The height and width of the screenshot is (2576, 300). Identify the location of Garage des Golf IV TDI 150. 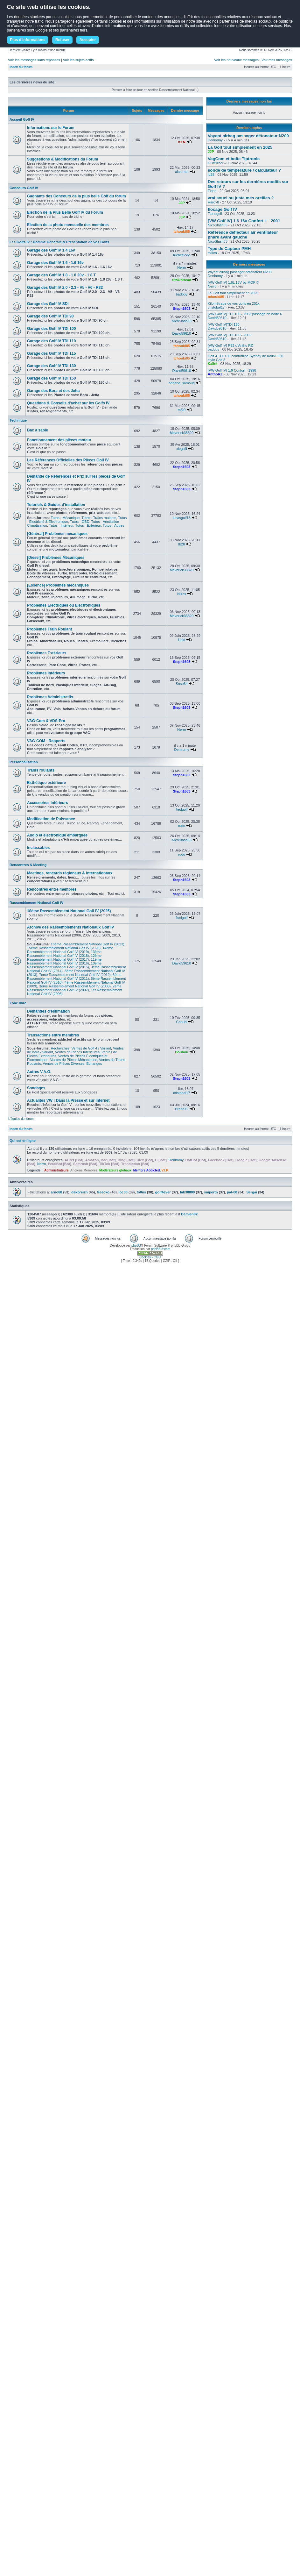
(51, 378).